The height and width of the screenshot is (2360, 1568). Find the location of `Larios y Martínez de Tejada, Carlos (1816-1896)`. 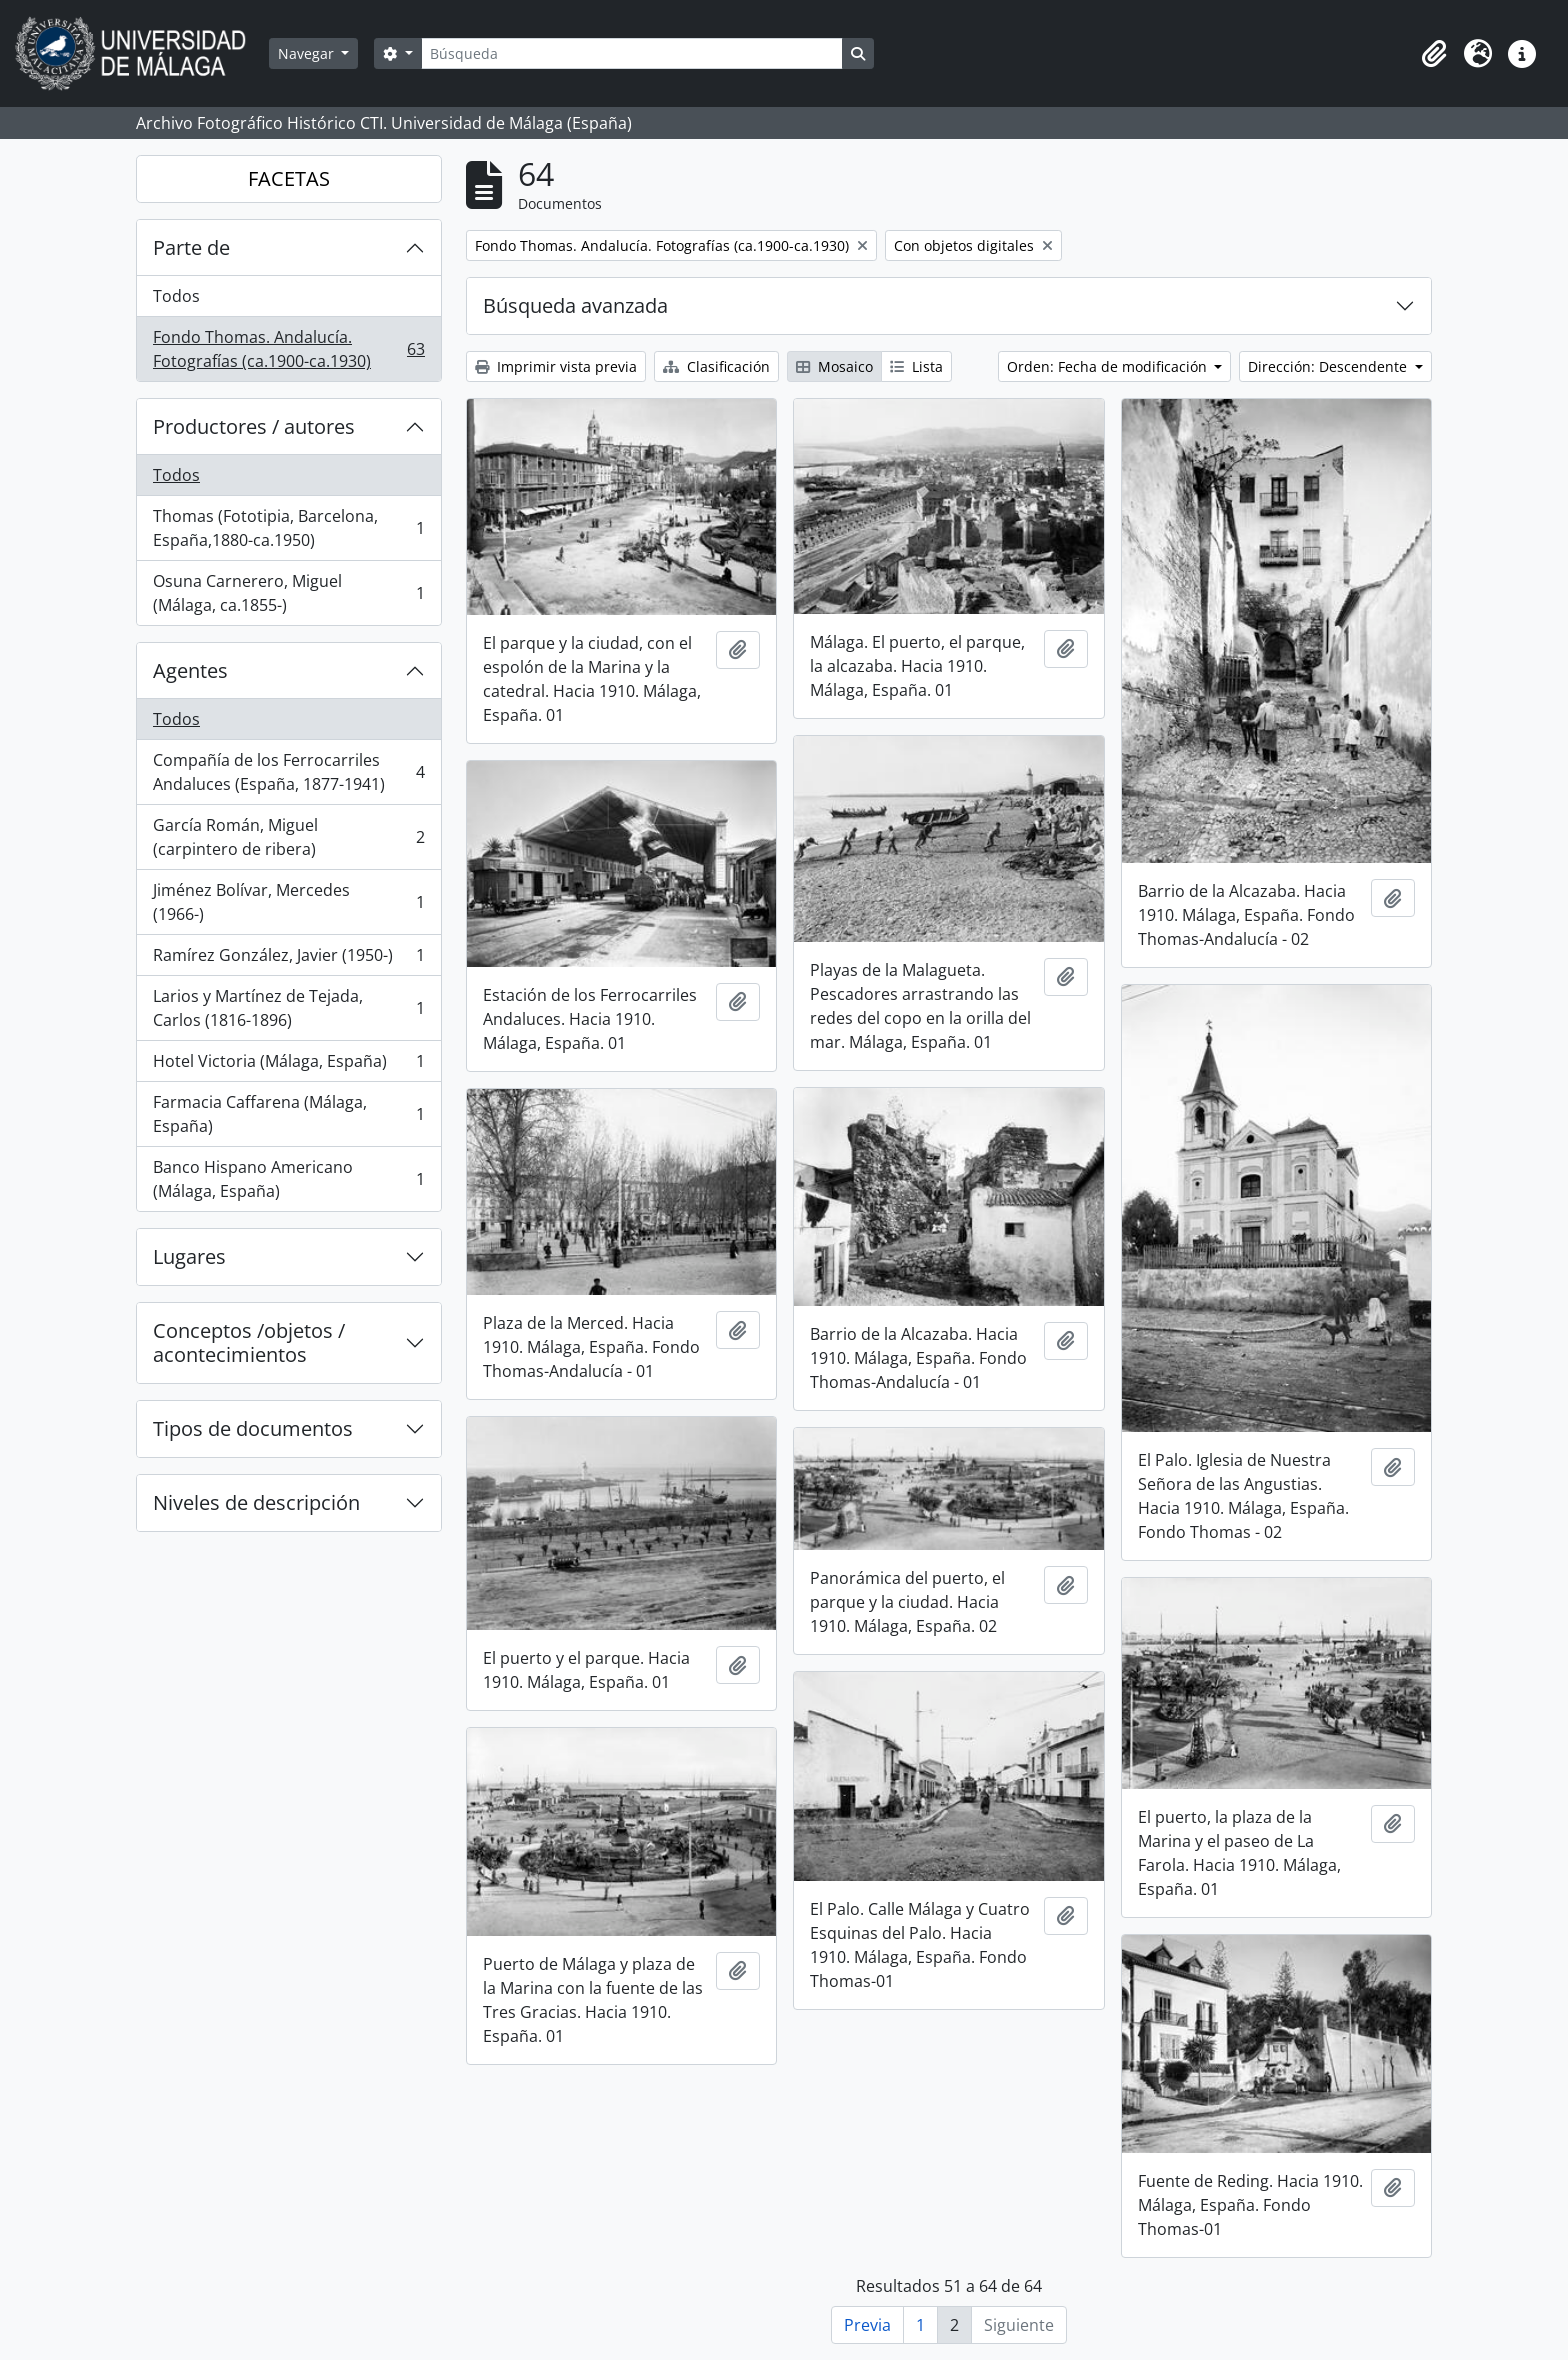

Larios y Martínez de Tejada, Carlos (1816-1896) is located at coordinates (288, 1008).